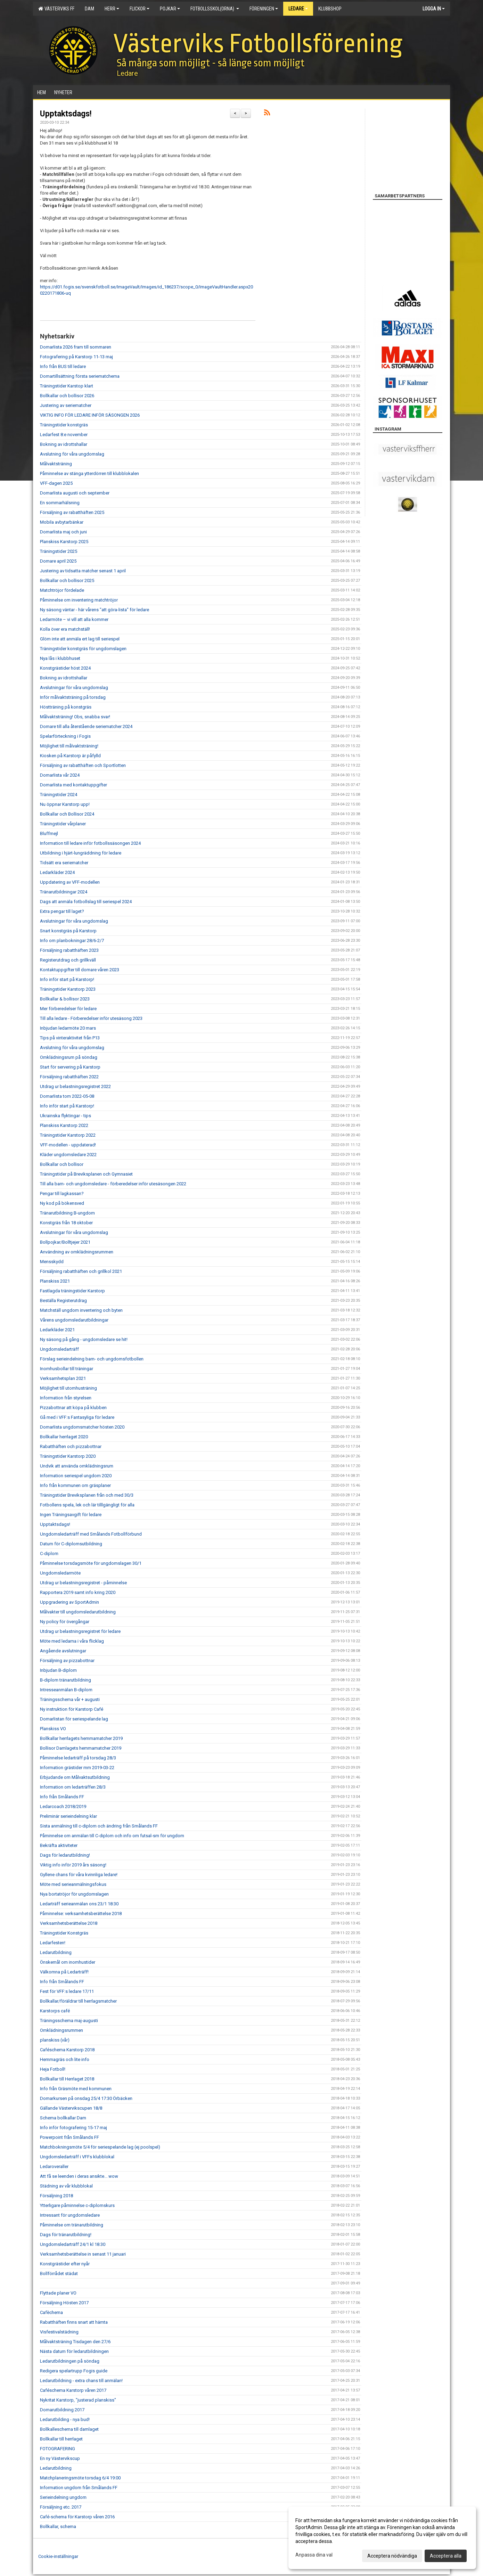 The width and height of the screenshot is (483, 2576). What do you see at coordinates (63, 823) in the screenshot?
I see `Träningstider vårplaner` at bounding box center [63, 823].